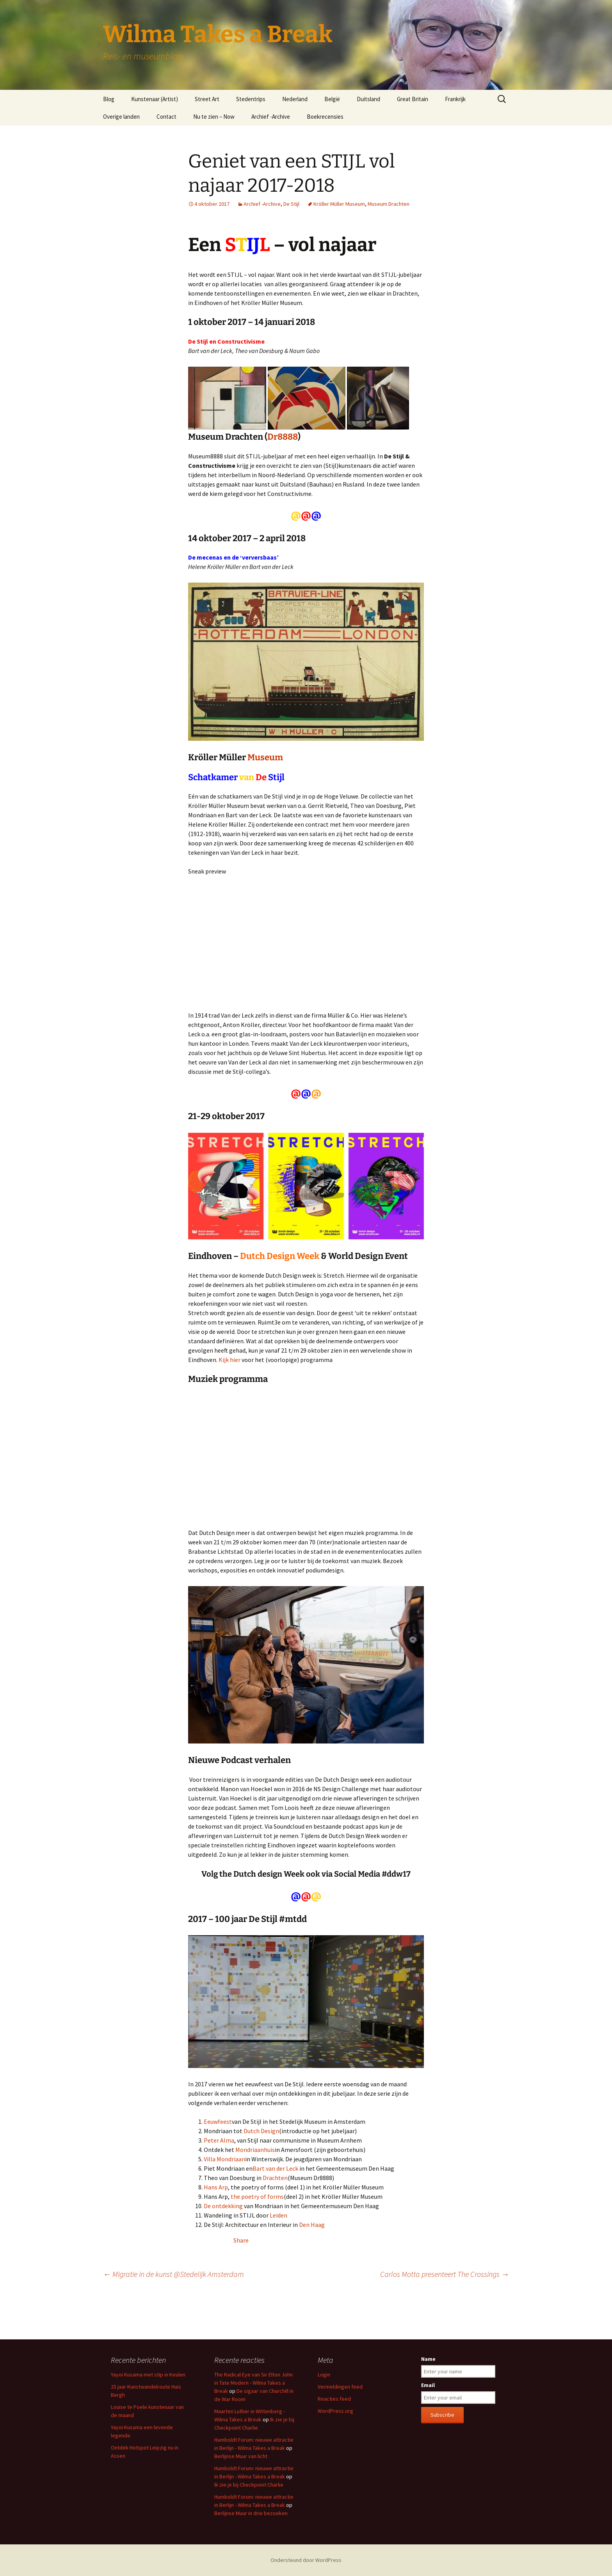  What do you see at coordinates (166, 116) in the screenshot?
I see `Contact` at bounding box center [166, 116].